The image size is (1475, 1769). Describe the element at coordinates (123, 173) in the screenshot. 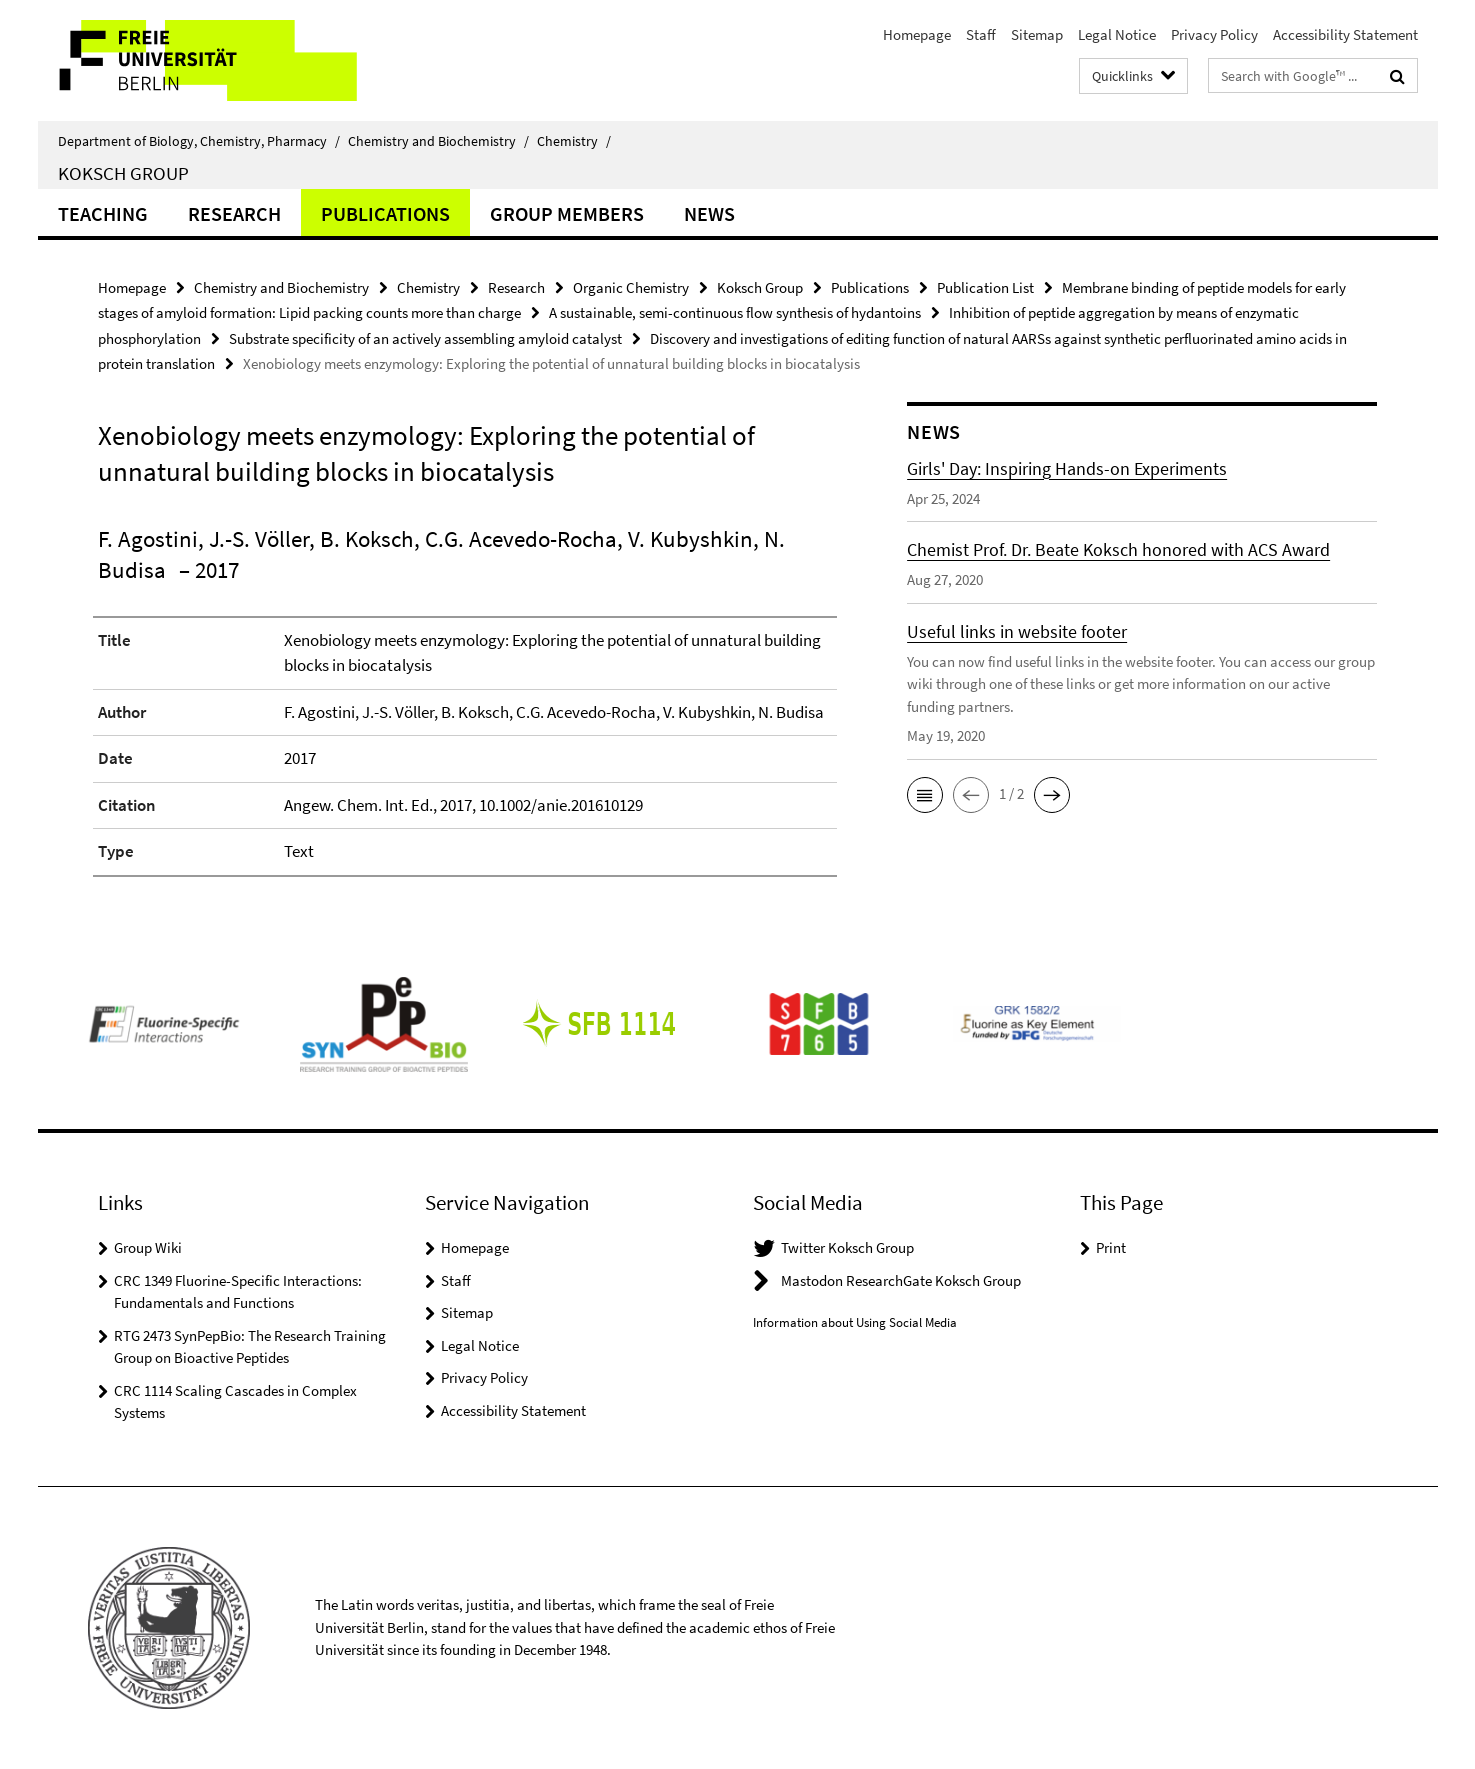

I see `Koksch Group` at that location.